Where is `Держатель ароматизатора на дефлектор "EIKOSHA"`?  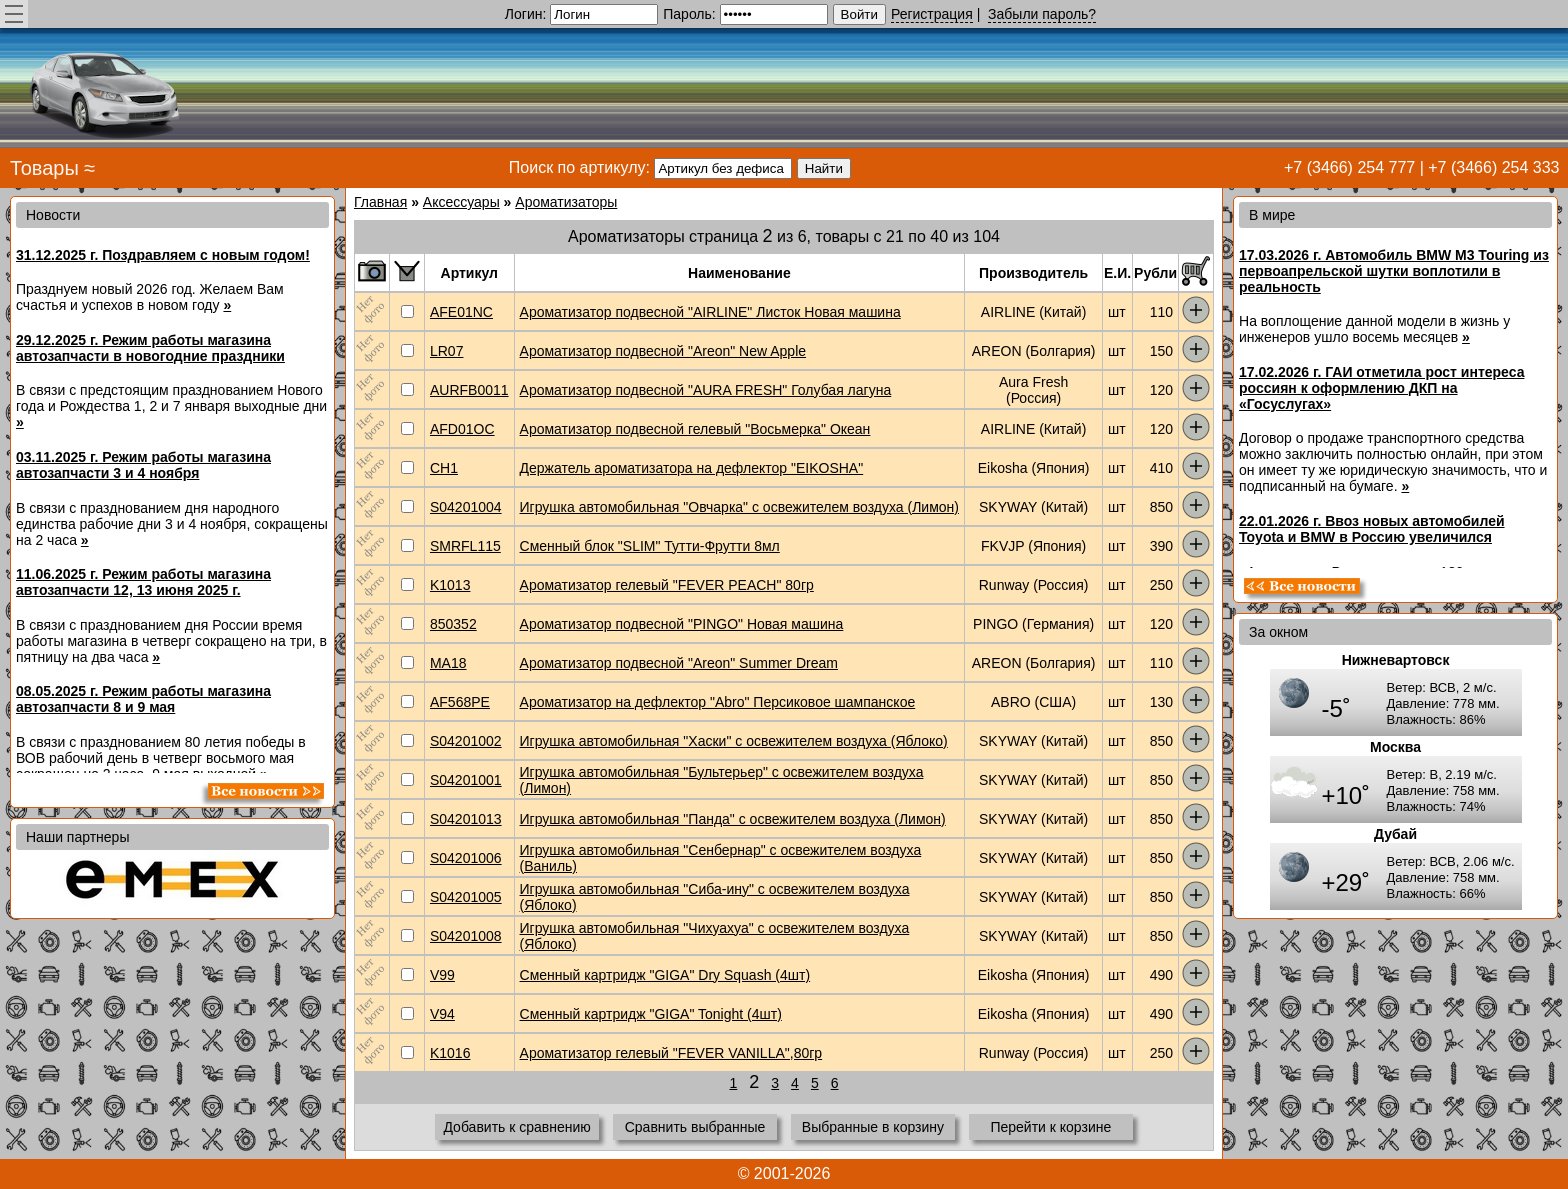
Держатель ароматизатора на дефлектор "EIKOSHA" is located at coordinates (692, 468).